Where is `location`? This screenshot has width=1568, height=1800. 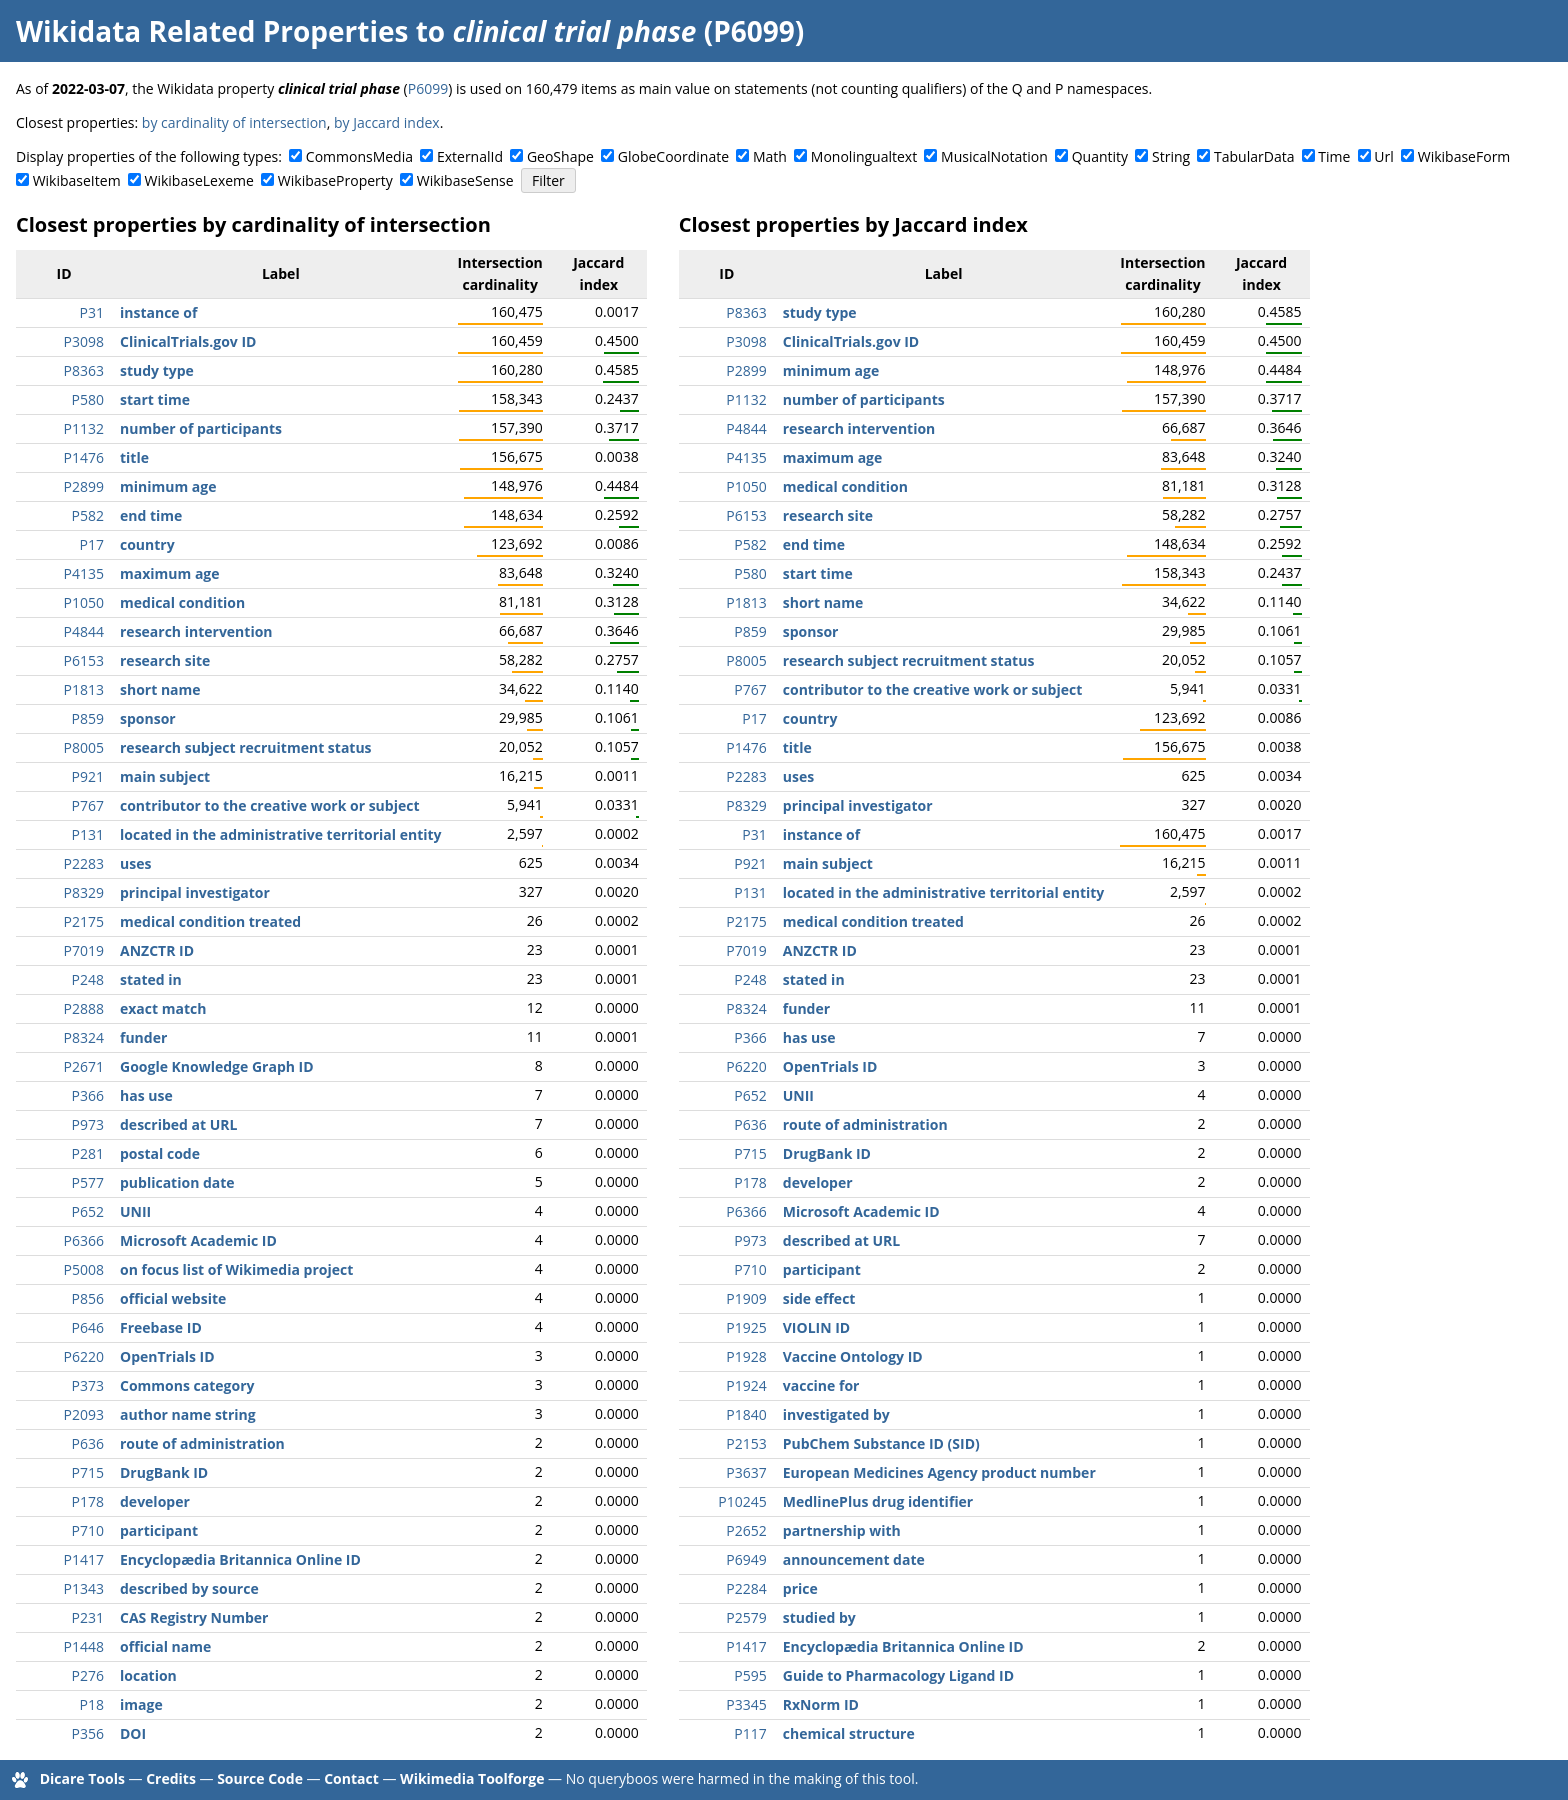
location is located at coordinates (148, 1675).